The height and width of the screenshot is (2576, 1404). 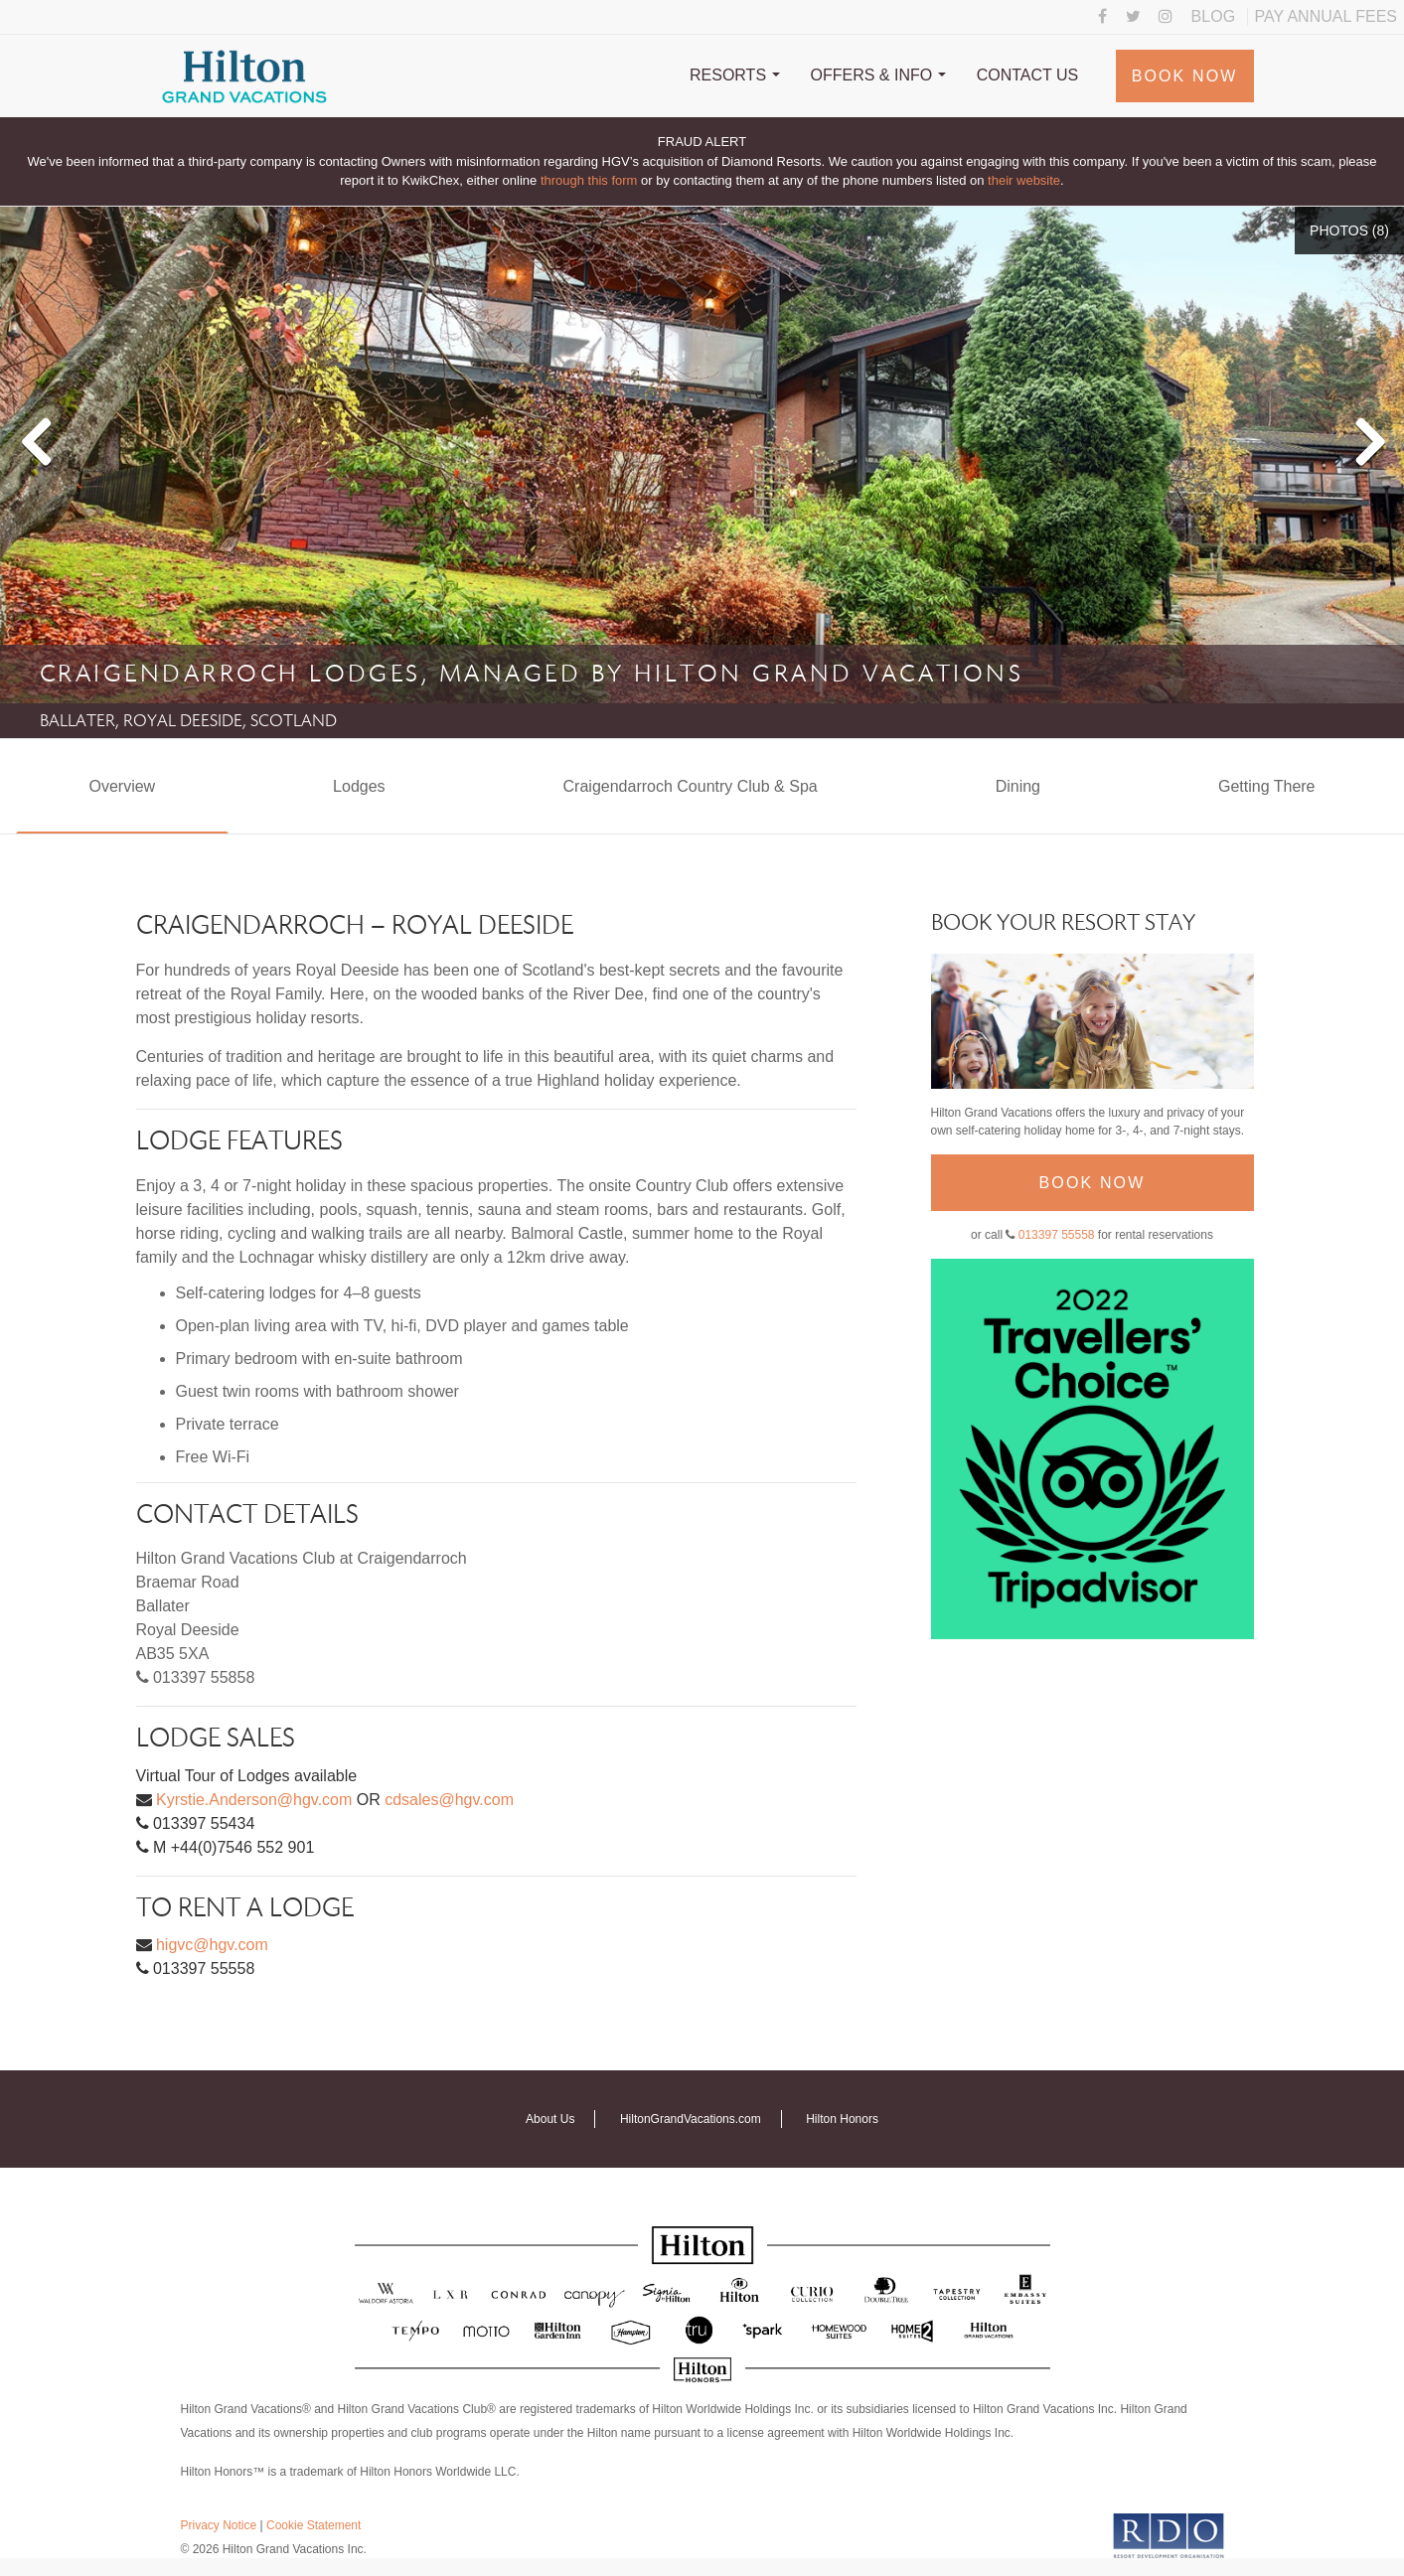 I want to click on their website, so click(x=1024, y=180).